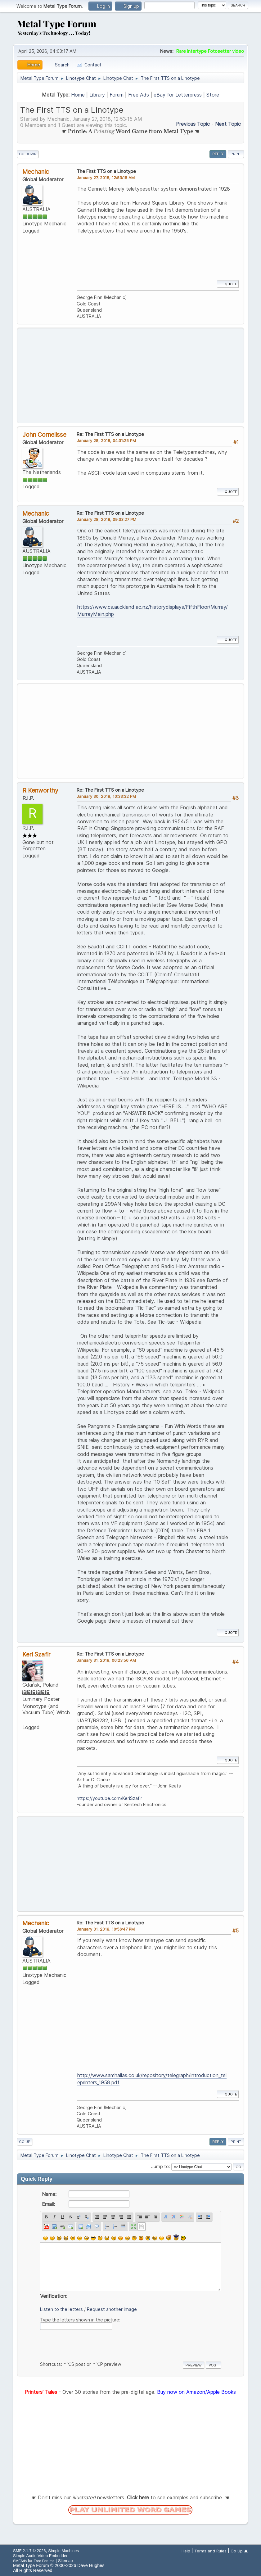 Image resolution: width=261 pixels, height=2576 pixels. Describe the element at coordinates (106, 171) in the screenshot. I see `The First TTS on a Linotype` at that location.